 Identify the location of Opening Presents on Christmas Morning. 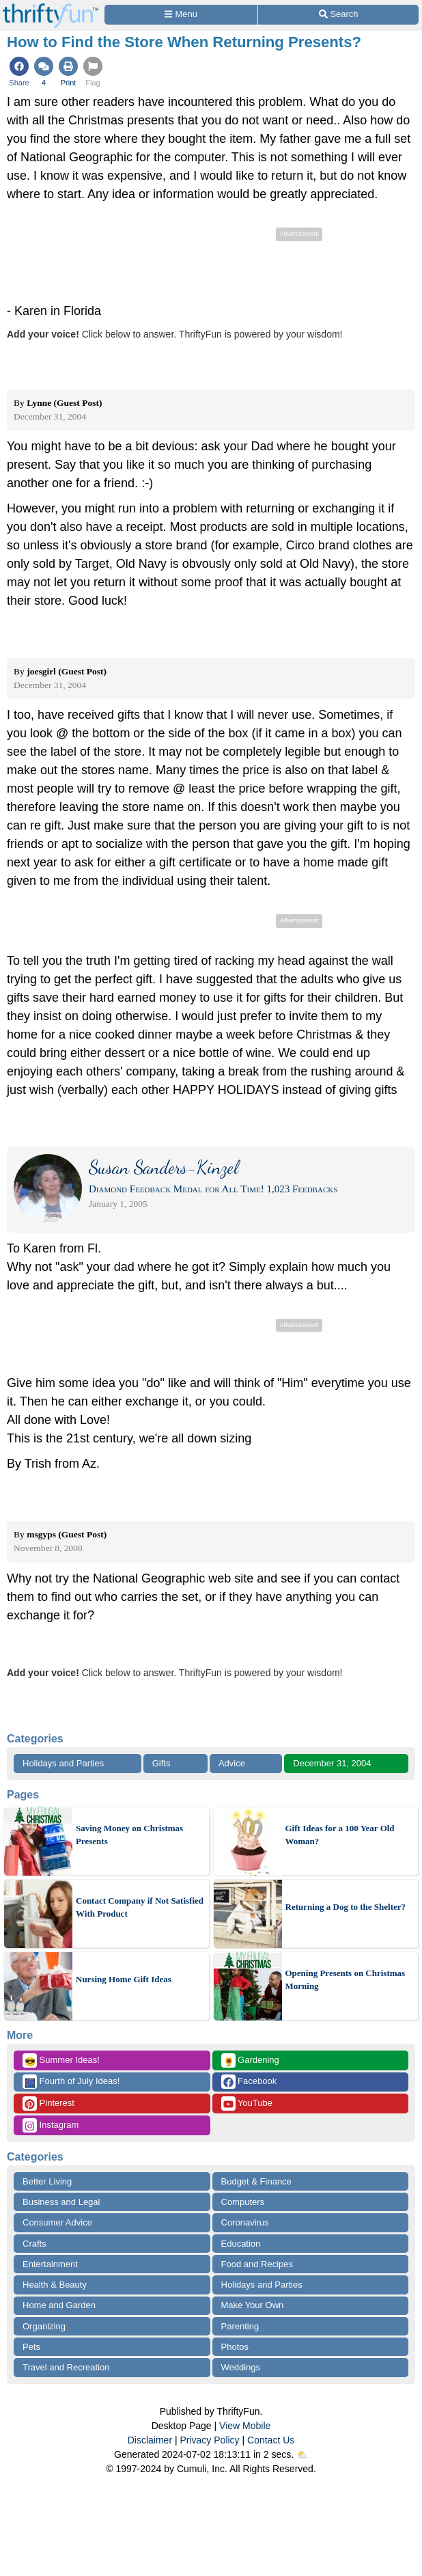
(345, 1980).